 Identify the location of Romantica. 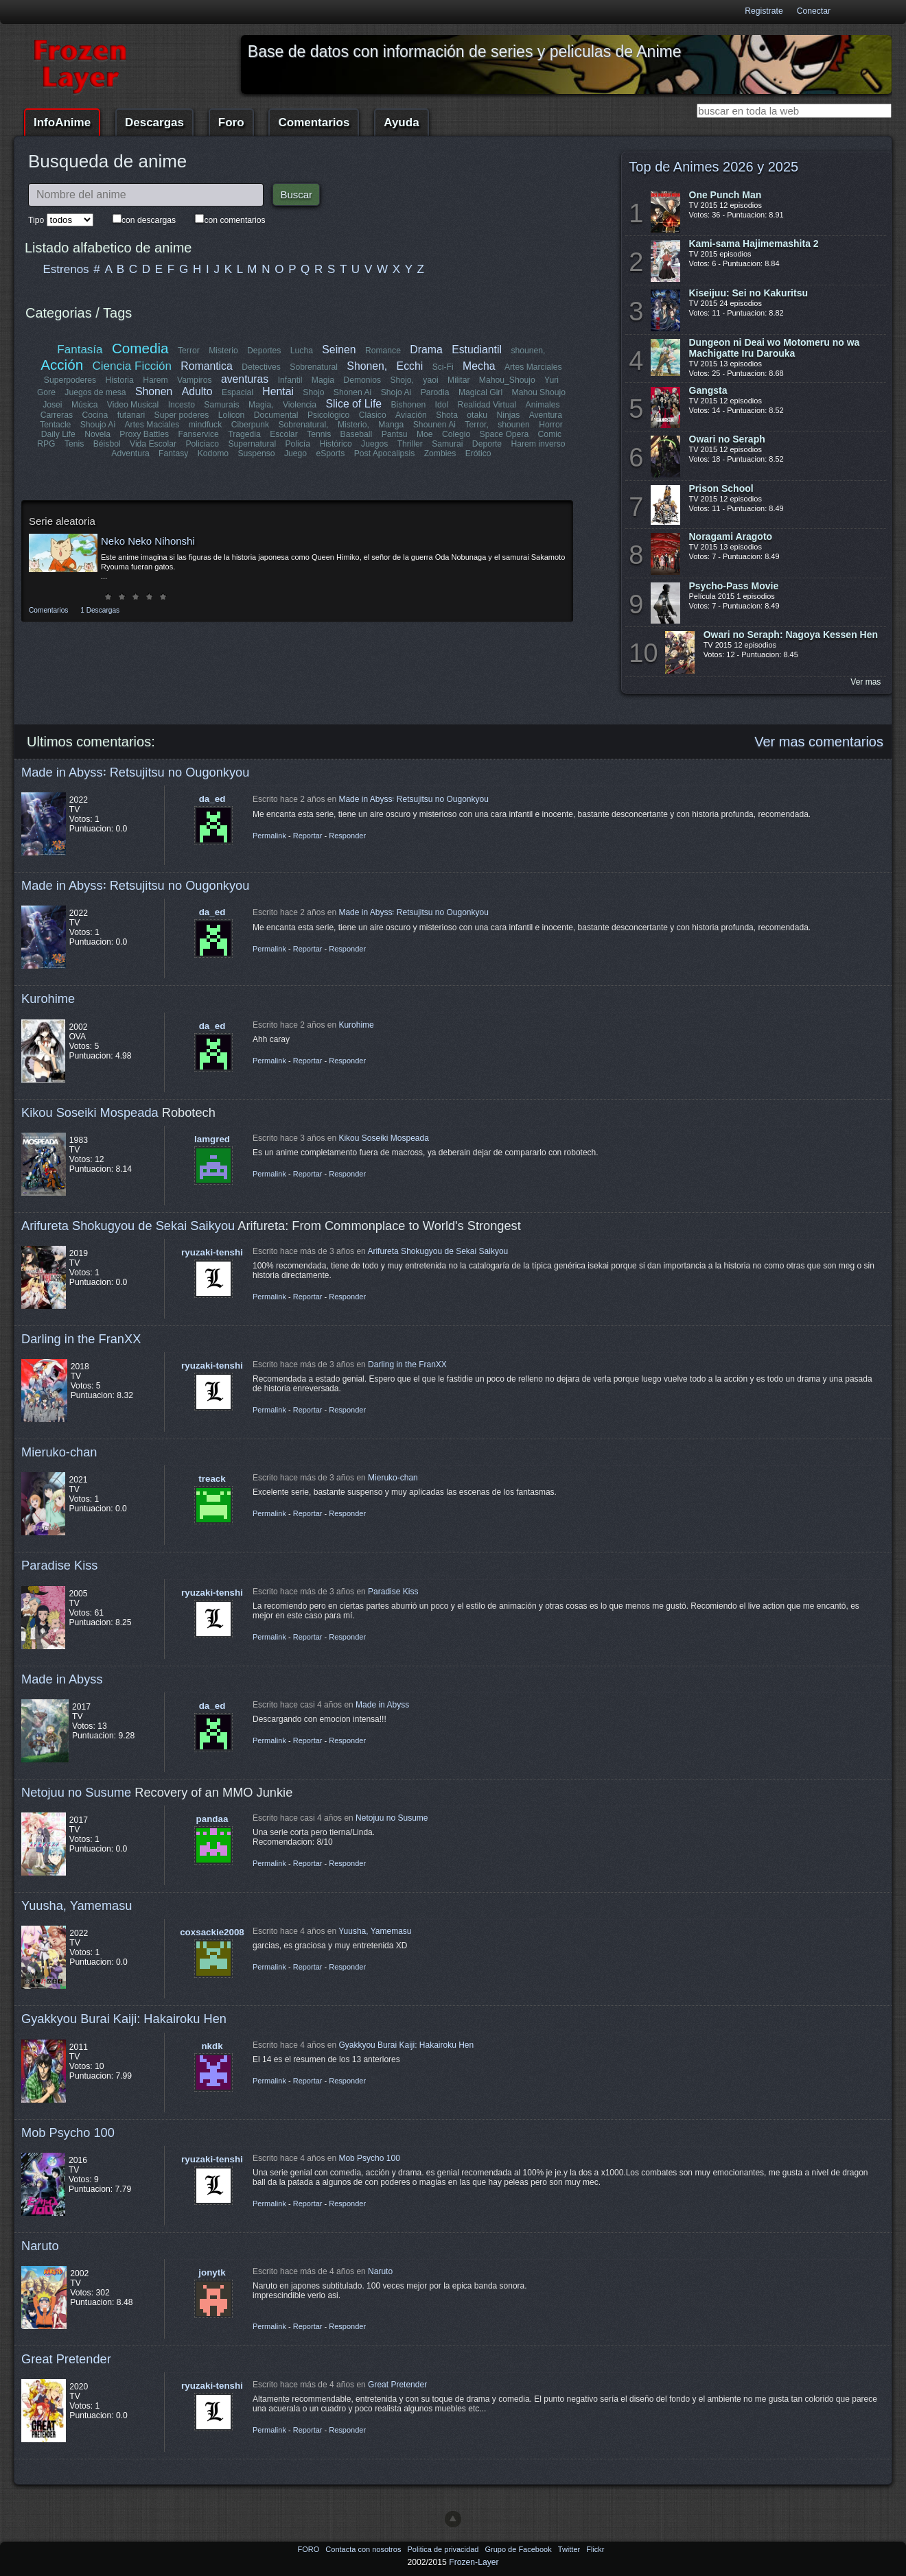
(207, 366).